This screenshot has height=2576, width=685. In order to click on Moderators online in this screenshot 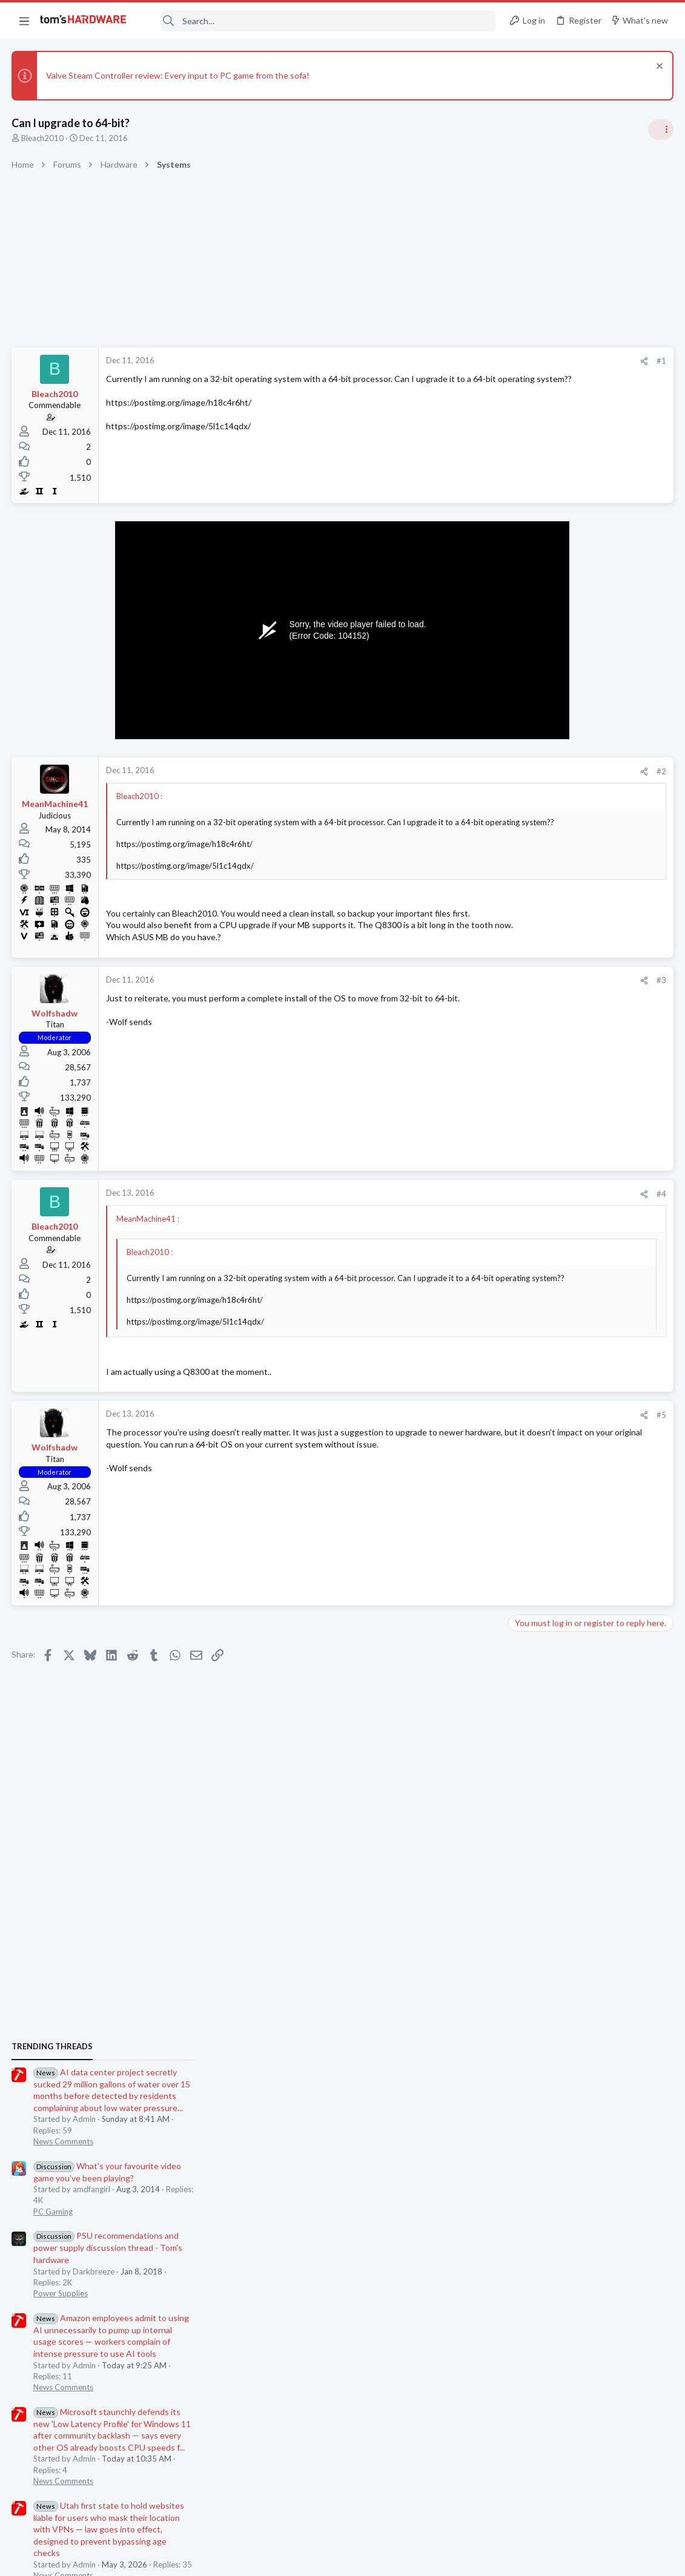, I will do `click(535, 1851)`.